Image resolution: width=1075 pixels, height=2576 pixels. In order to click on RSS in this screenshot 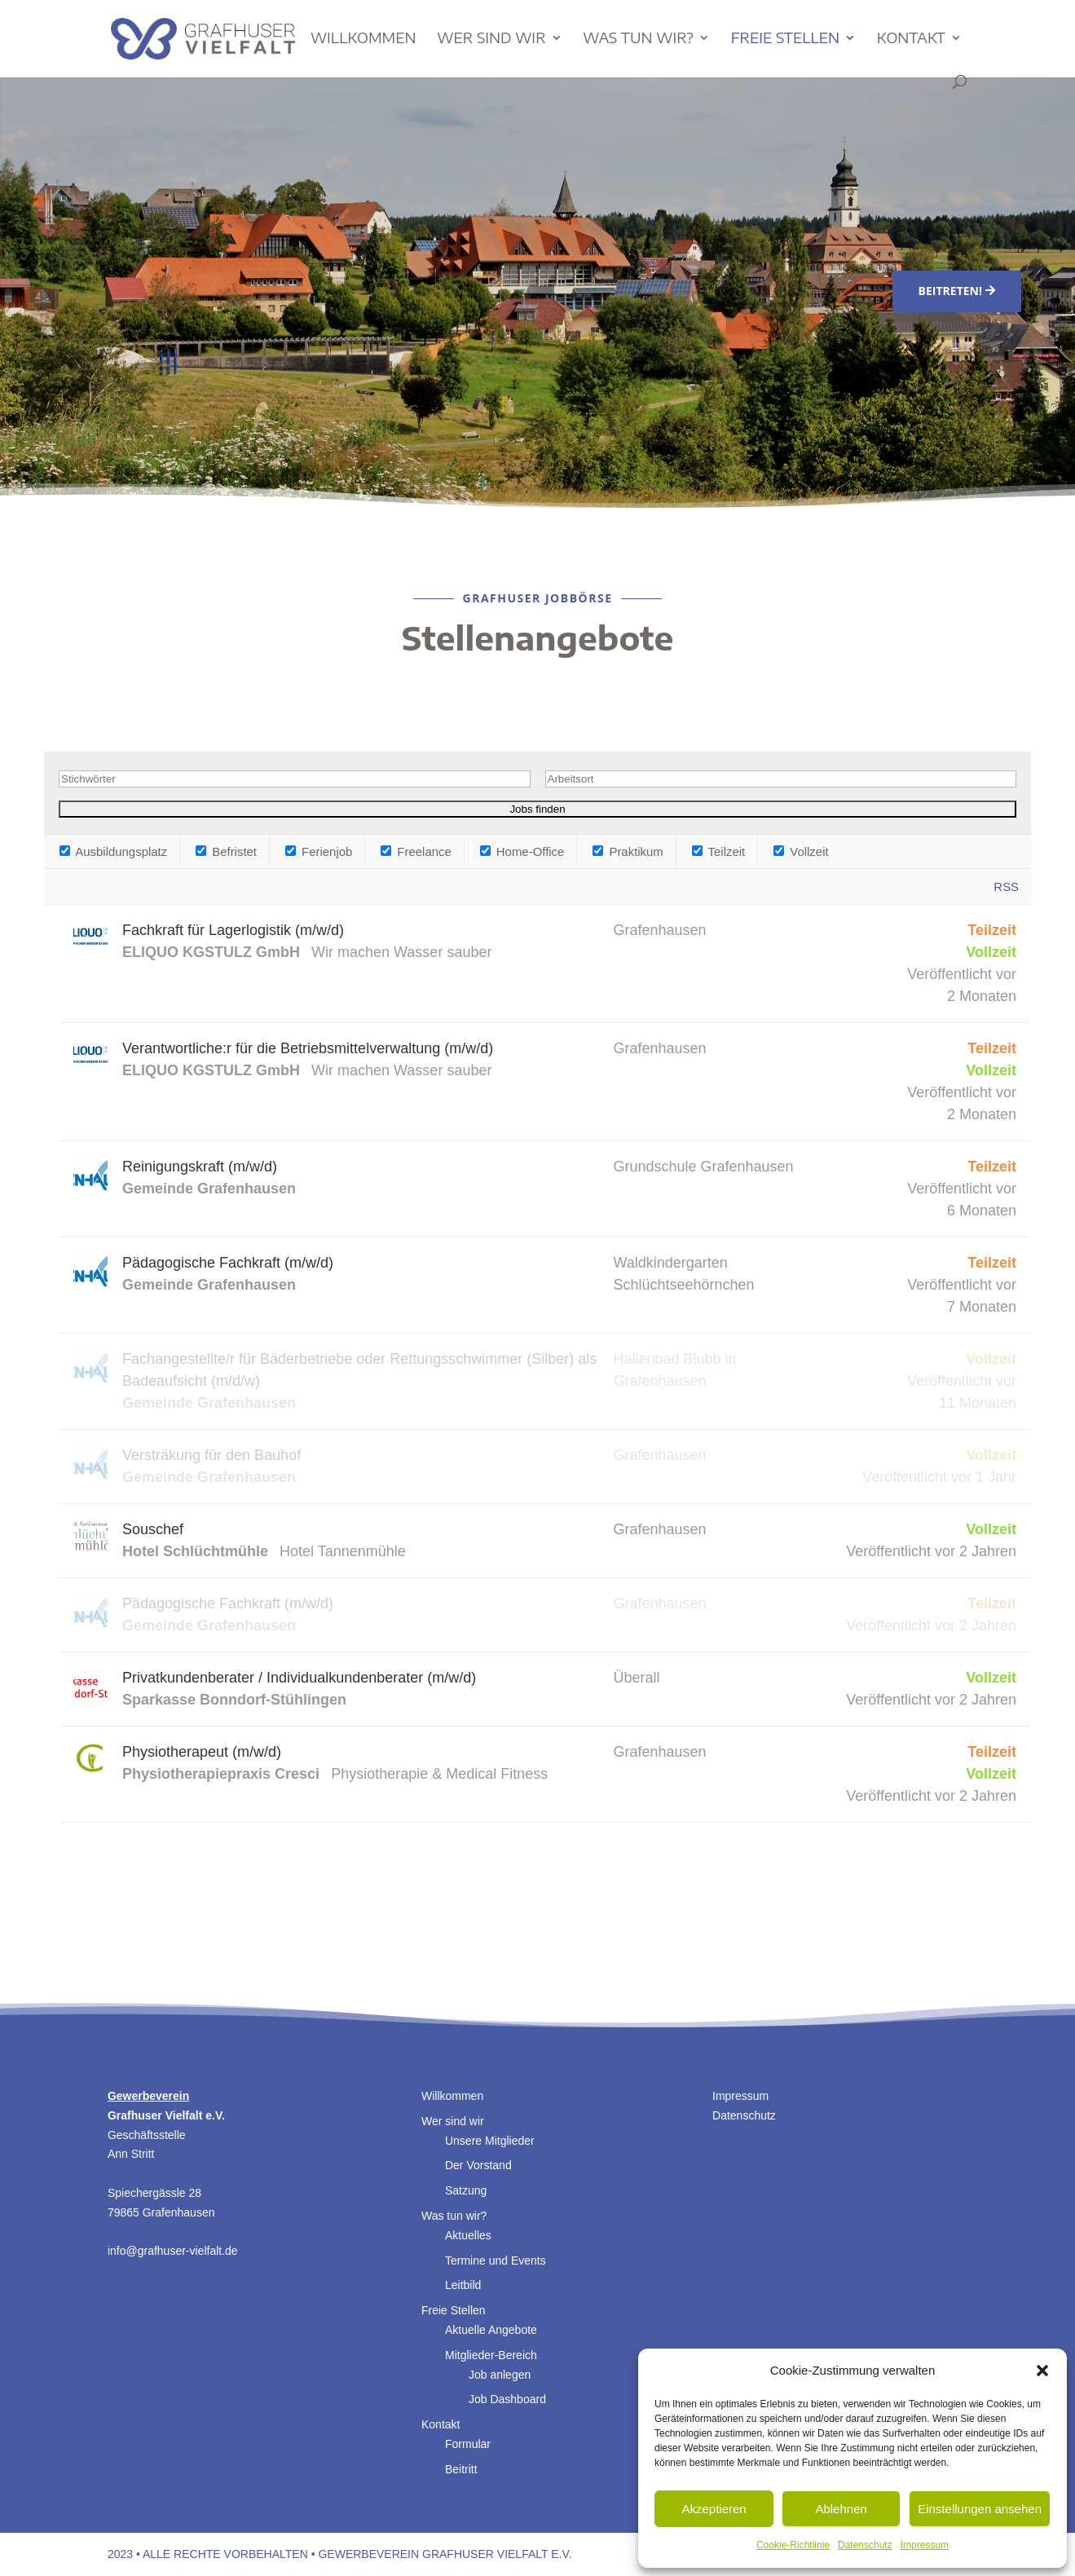, I will do `click(1006, 886)`.